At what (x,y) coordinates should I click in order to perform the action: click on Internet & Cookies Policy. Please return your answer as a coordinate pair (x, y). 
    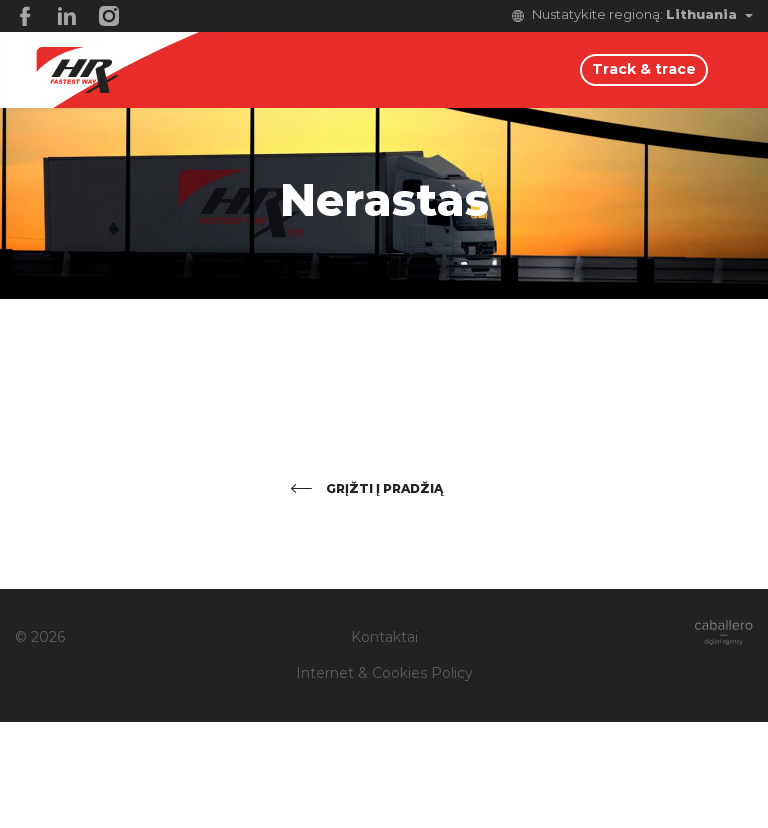
    Looking at the image, I should click on (384, 674).